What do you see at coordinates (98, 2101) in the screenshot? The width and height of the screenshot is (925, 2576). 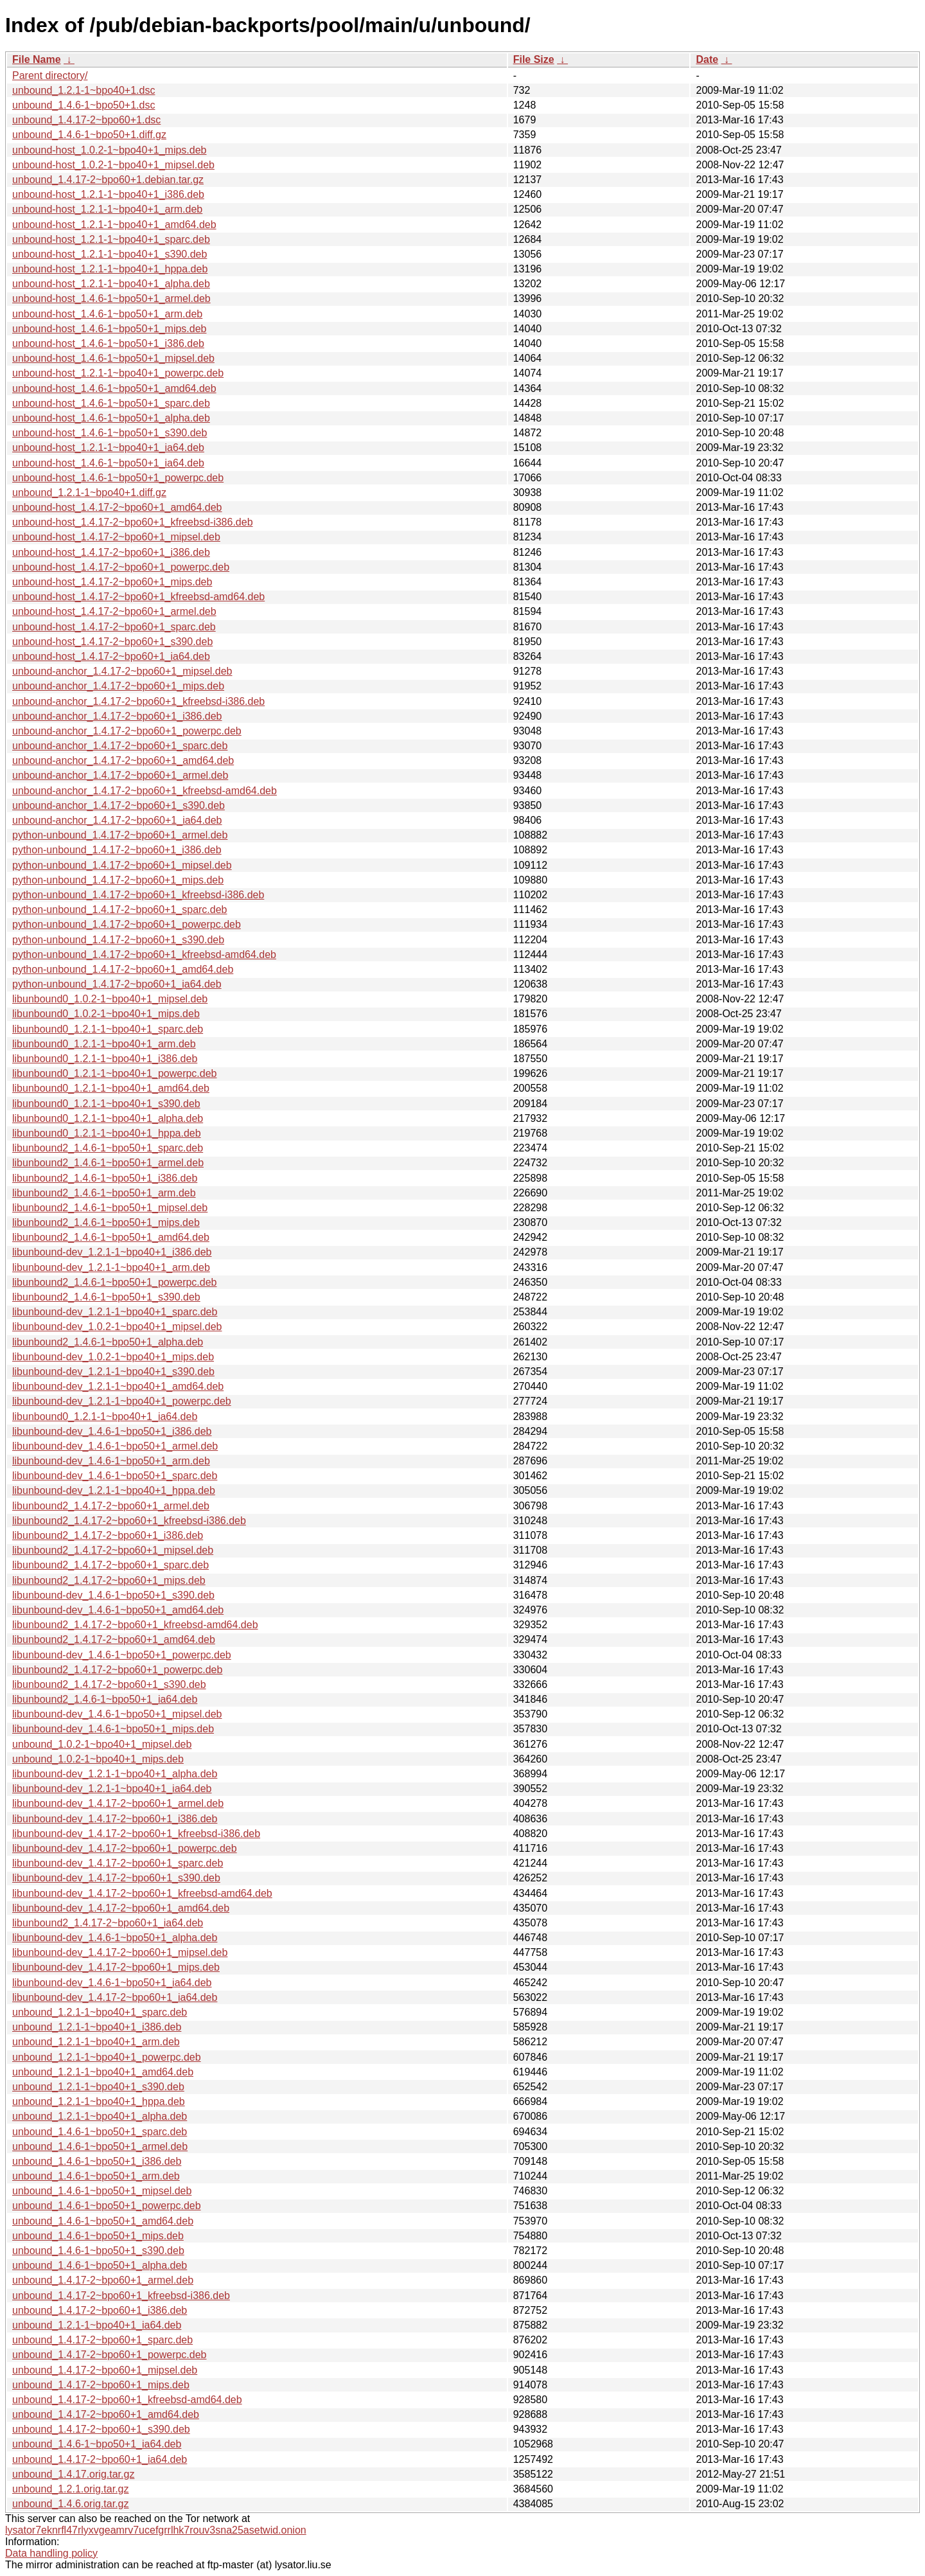 I see `unbound_1.2.1-1~bpo40+1_hppa.deb` at bounding box center [98, 2101].